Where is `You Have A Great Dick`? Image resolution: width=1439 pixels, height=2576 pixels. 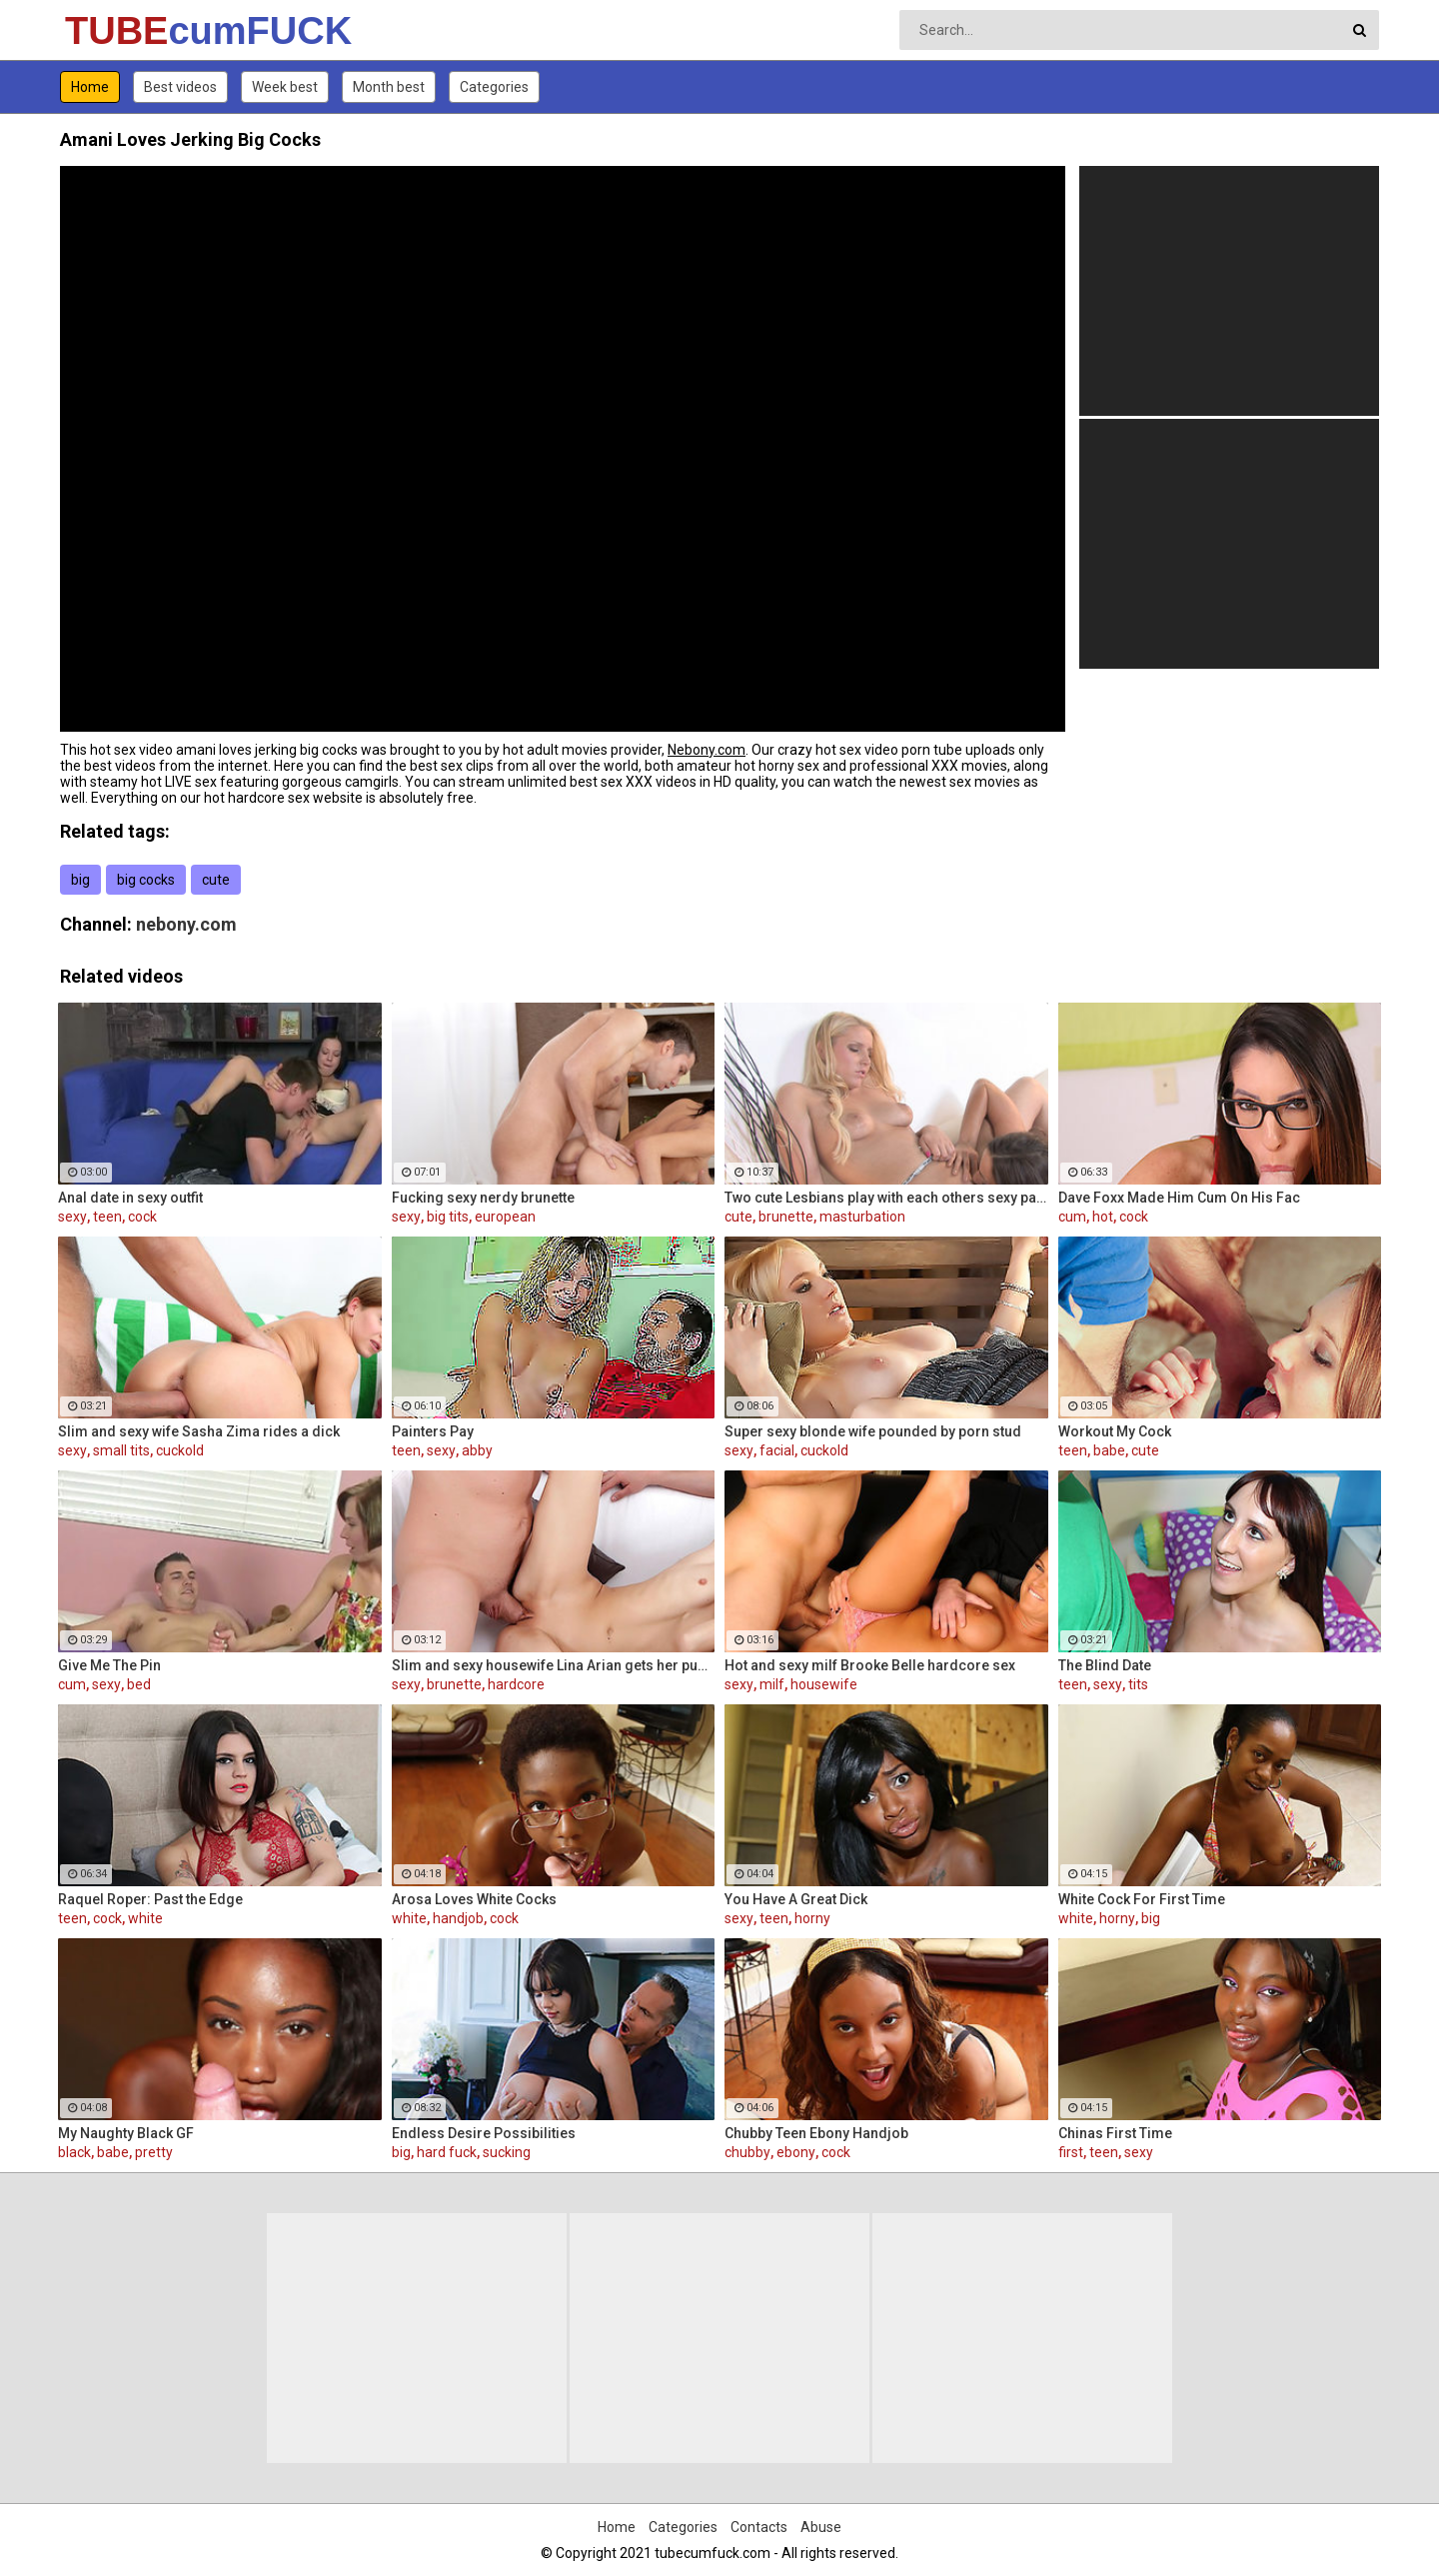
You Have A Great Dick is located at coordinates (795, 1899).